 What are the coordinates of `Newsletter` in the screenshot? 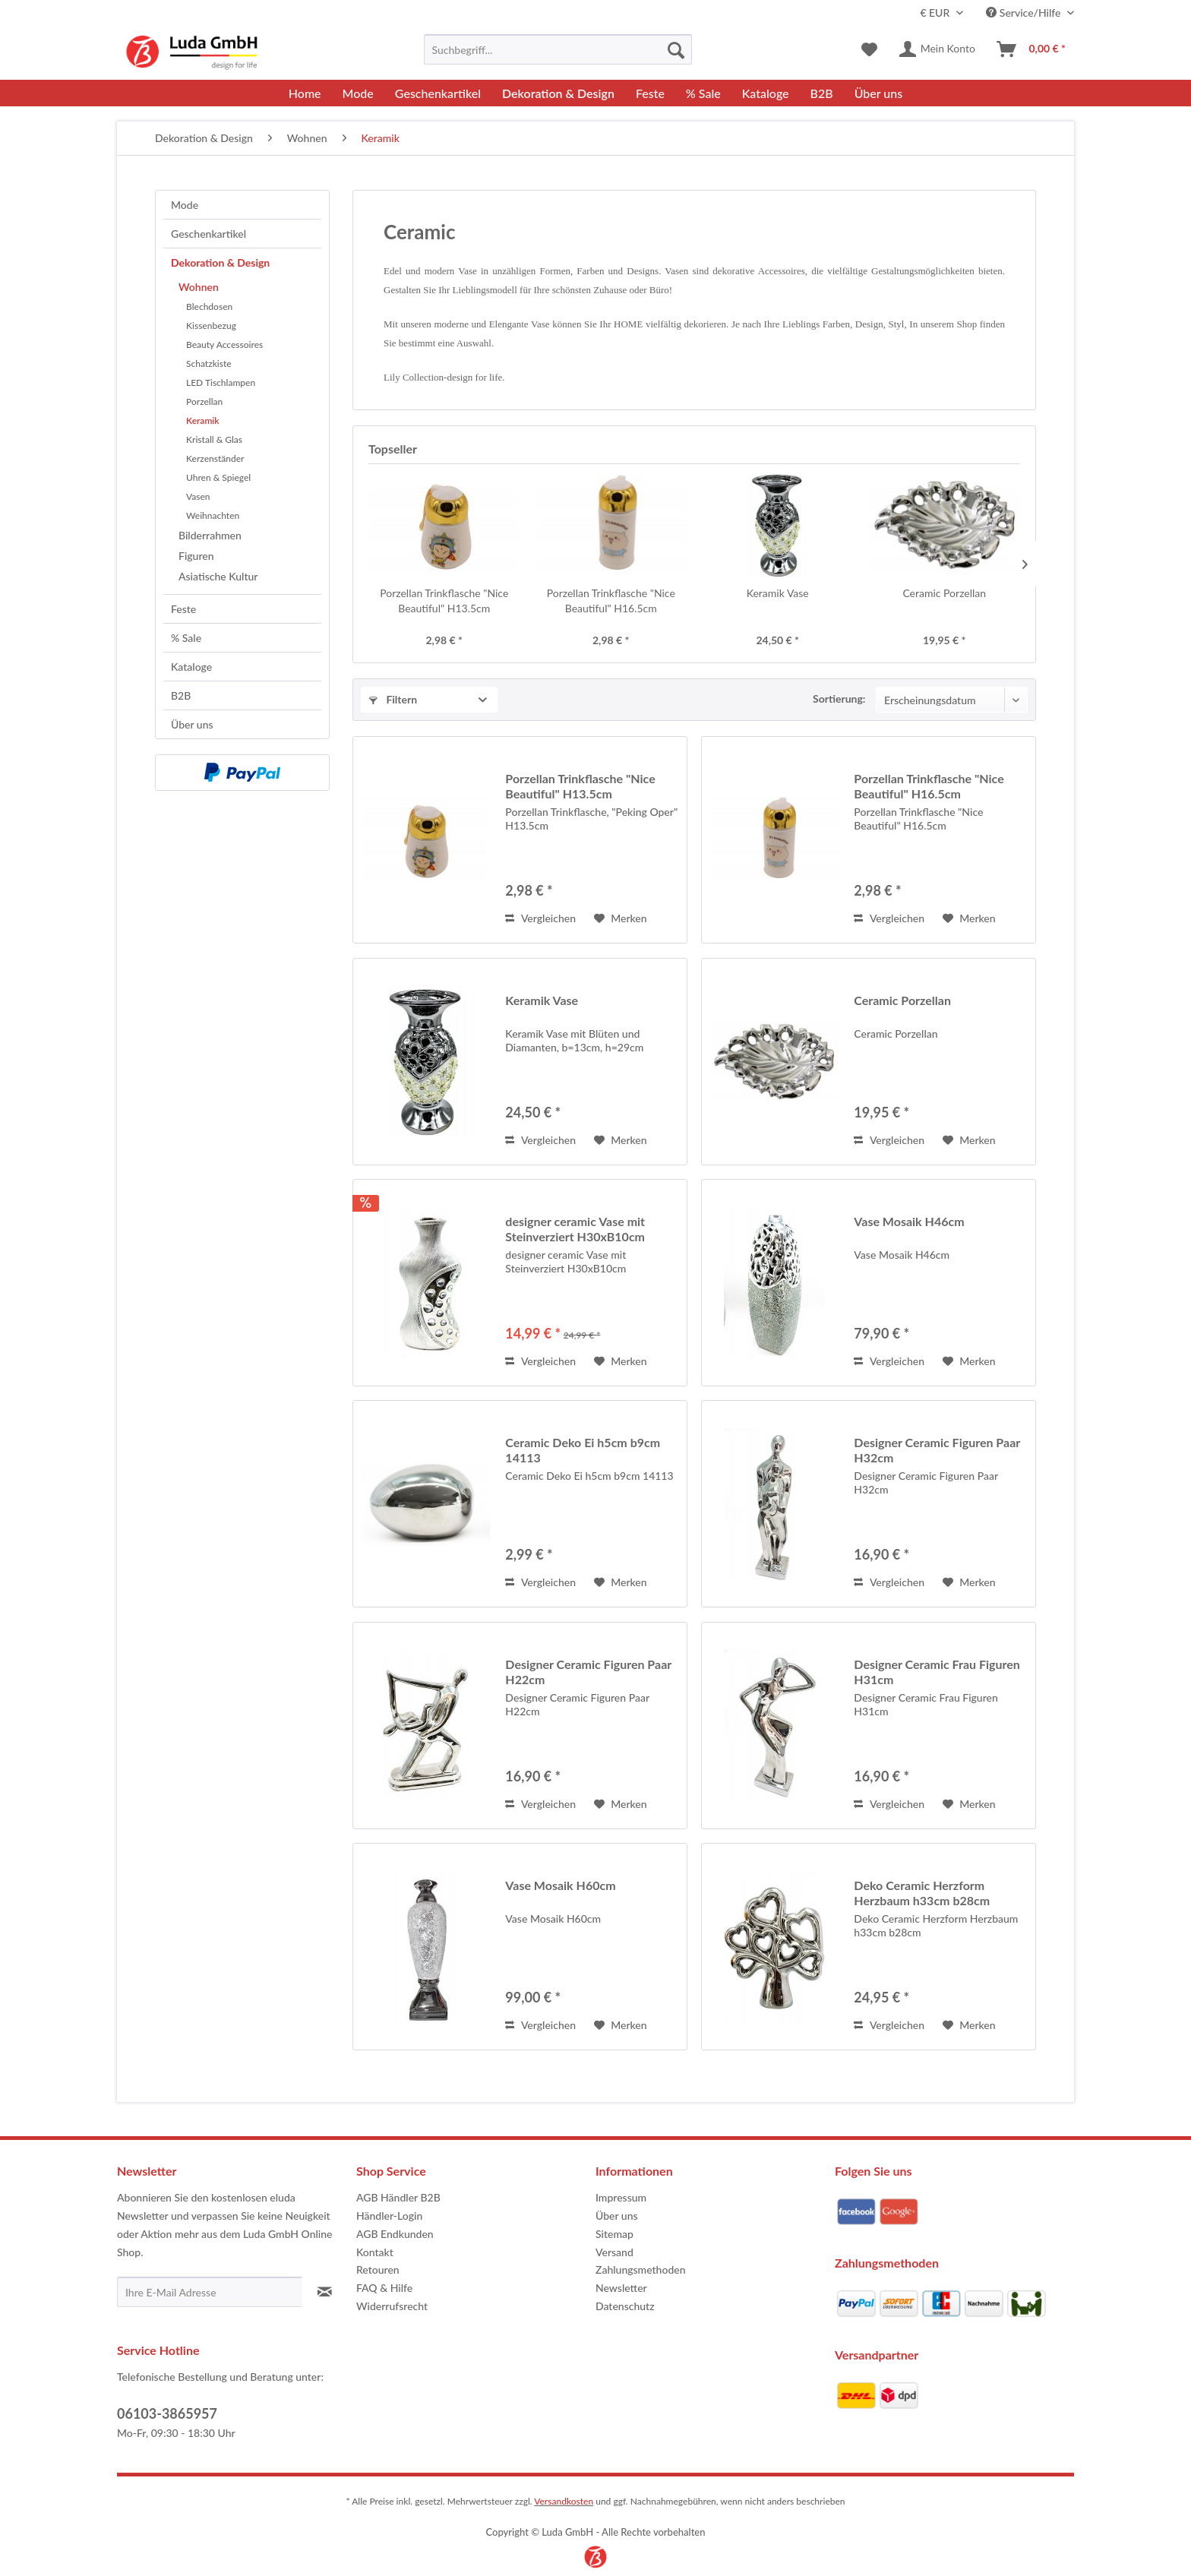 It's located at (621, 2287).